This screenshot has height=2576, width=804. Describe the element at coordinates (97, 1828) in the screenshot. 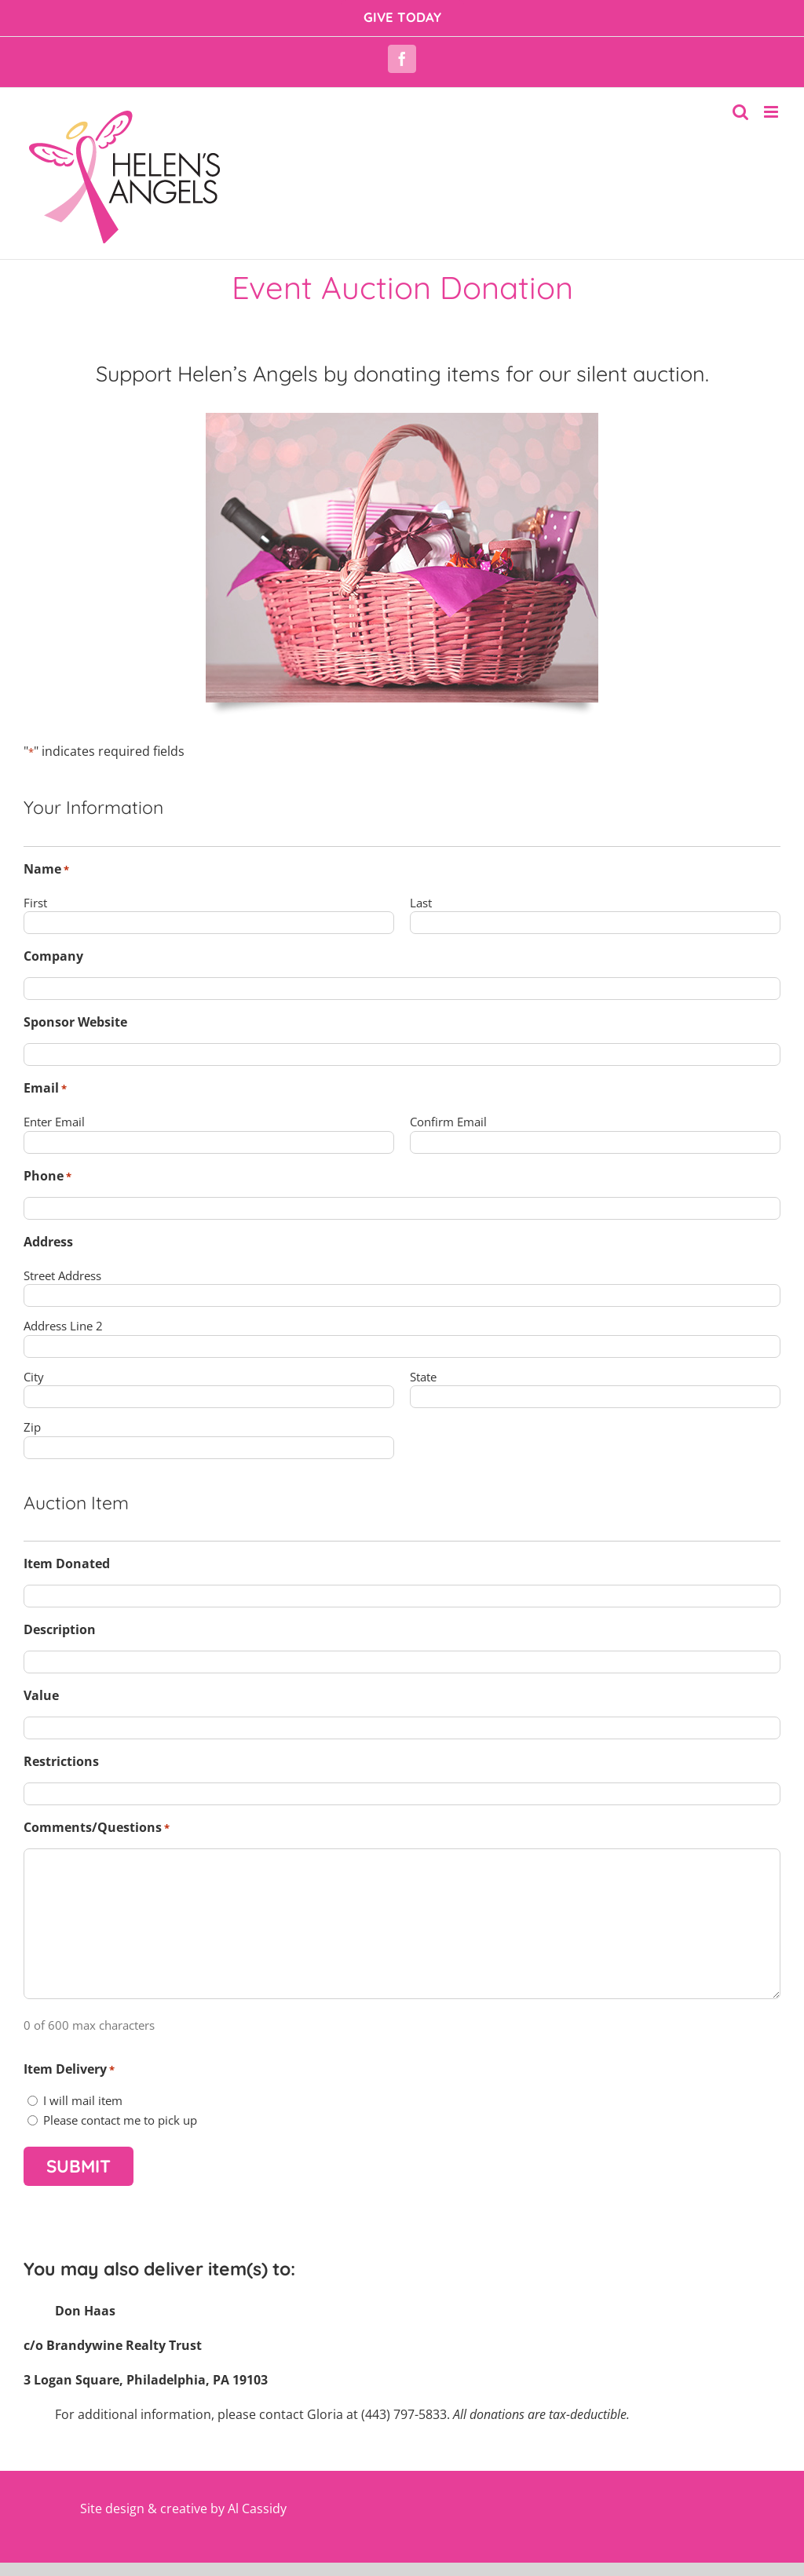

I see `Comments/Questions` at that location.